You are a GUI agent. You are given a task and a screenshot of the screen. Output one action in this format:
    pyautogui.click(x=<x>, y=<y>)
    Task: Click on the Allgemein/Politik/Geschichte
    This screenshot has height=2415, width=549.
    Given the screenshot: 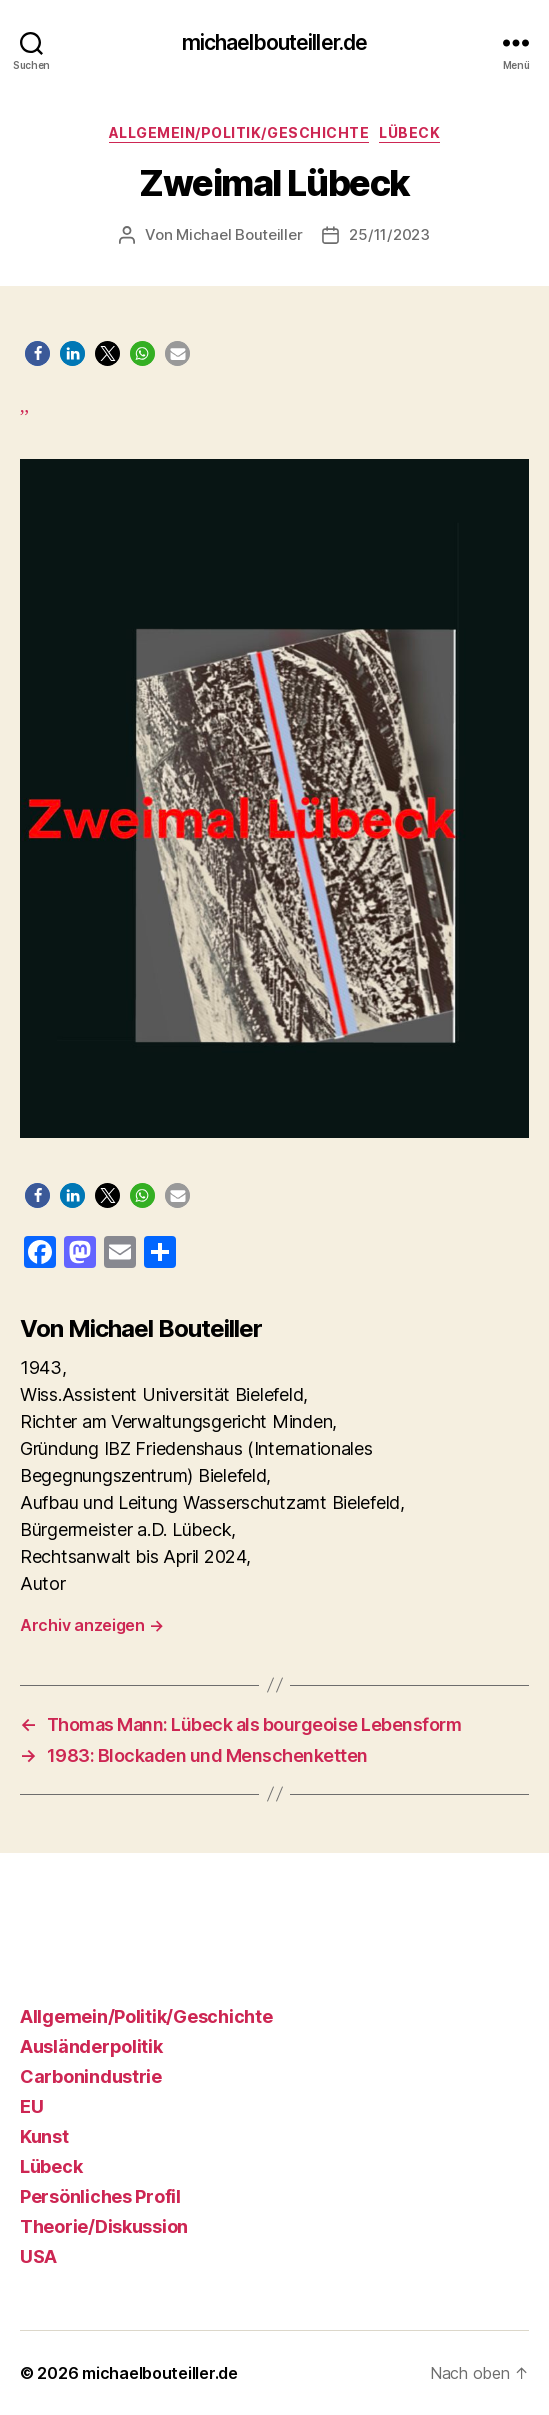 What is the action you would take?
    pyautogui.click(x=239, y=132)
    